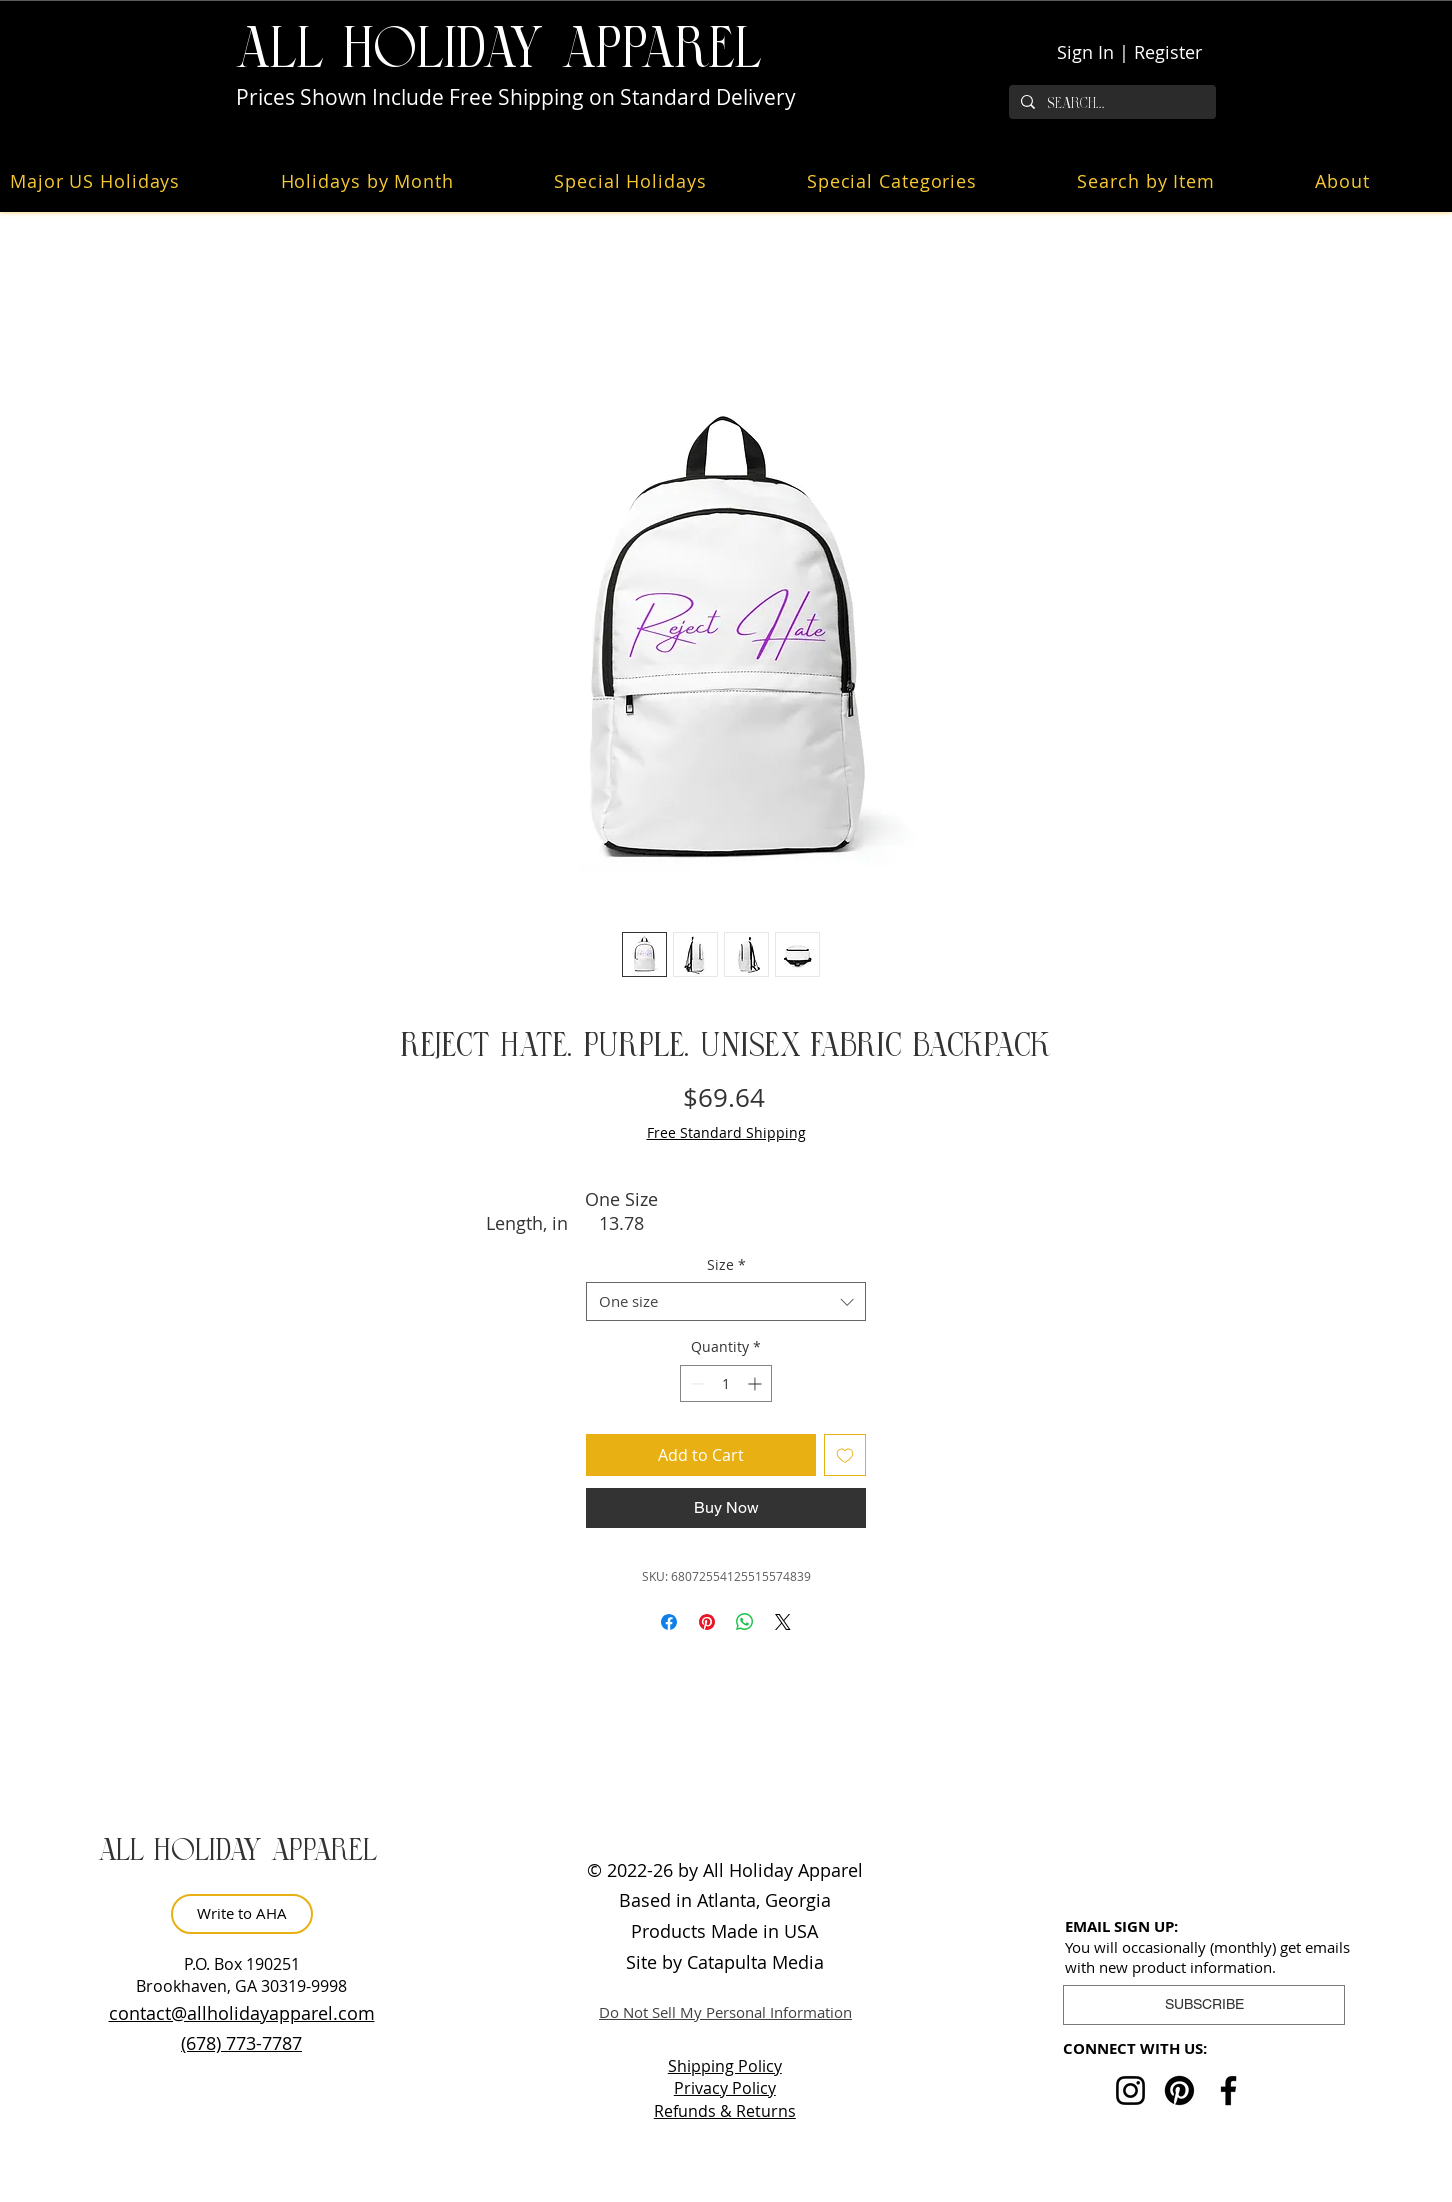 The image size is (1452, 2202). What do you see at coordinates (1110, 103) in the screenshot?
I see `[Search...]` at bounding box center [1110, 103].